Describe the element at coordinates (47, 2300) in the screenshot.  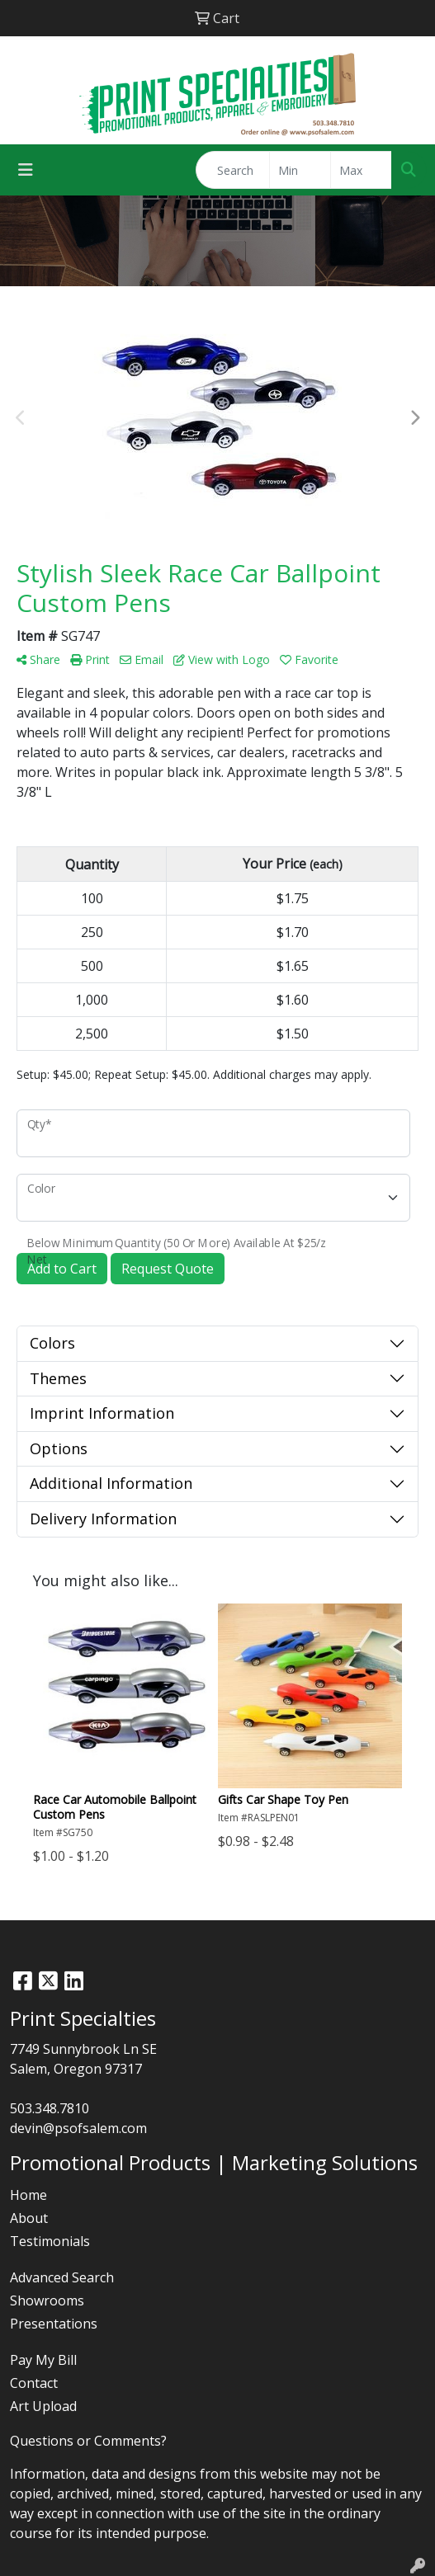
I see `Showrooms` at that location.